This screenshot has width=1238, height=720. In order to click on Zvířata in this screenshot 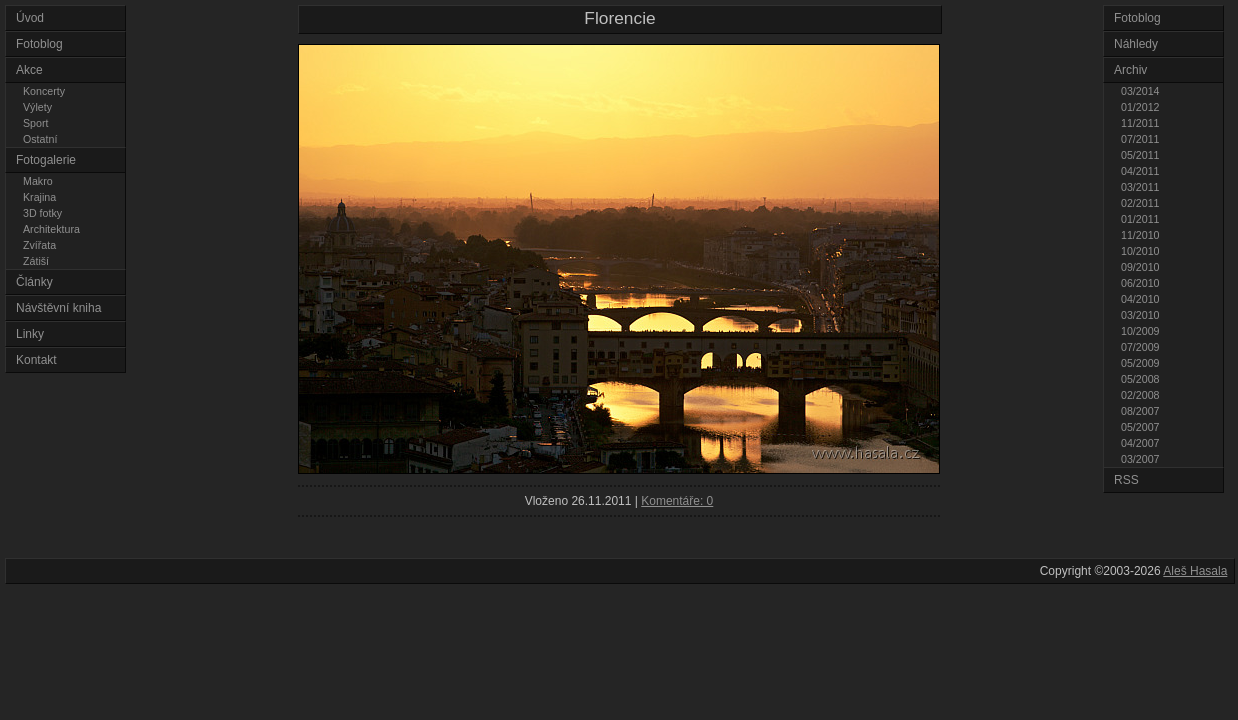, I will do `click(39, 245)`.